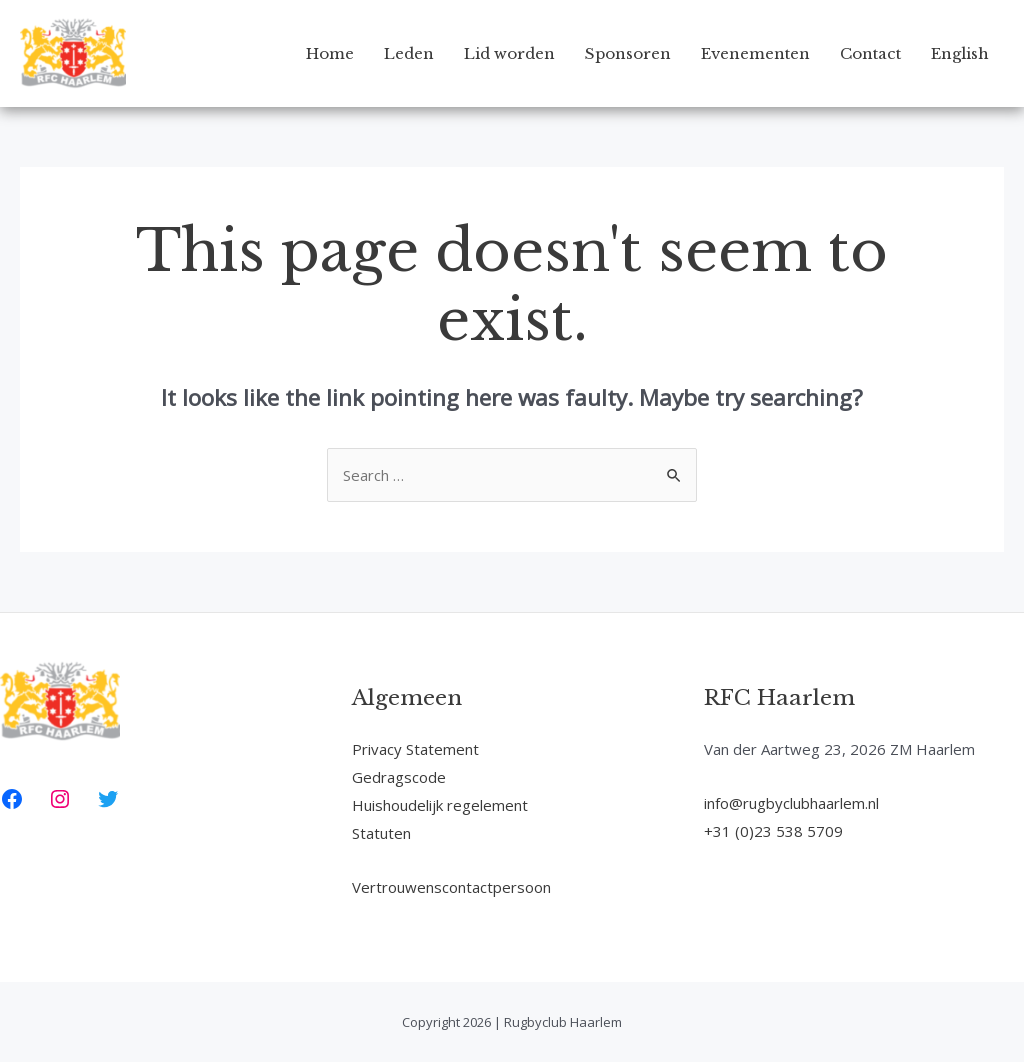 The width and height of the screenshot is (1024, 1062). What do you see at coordinates (409, 53) in the screenshot?
I see `Leden` at bounding box center [409, 53].